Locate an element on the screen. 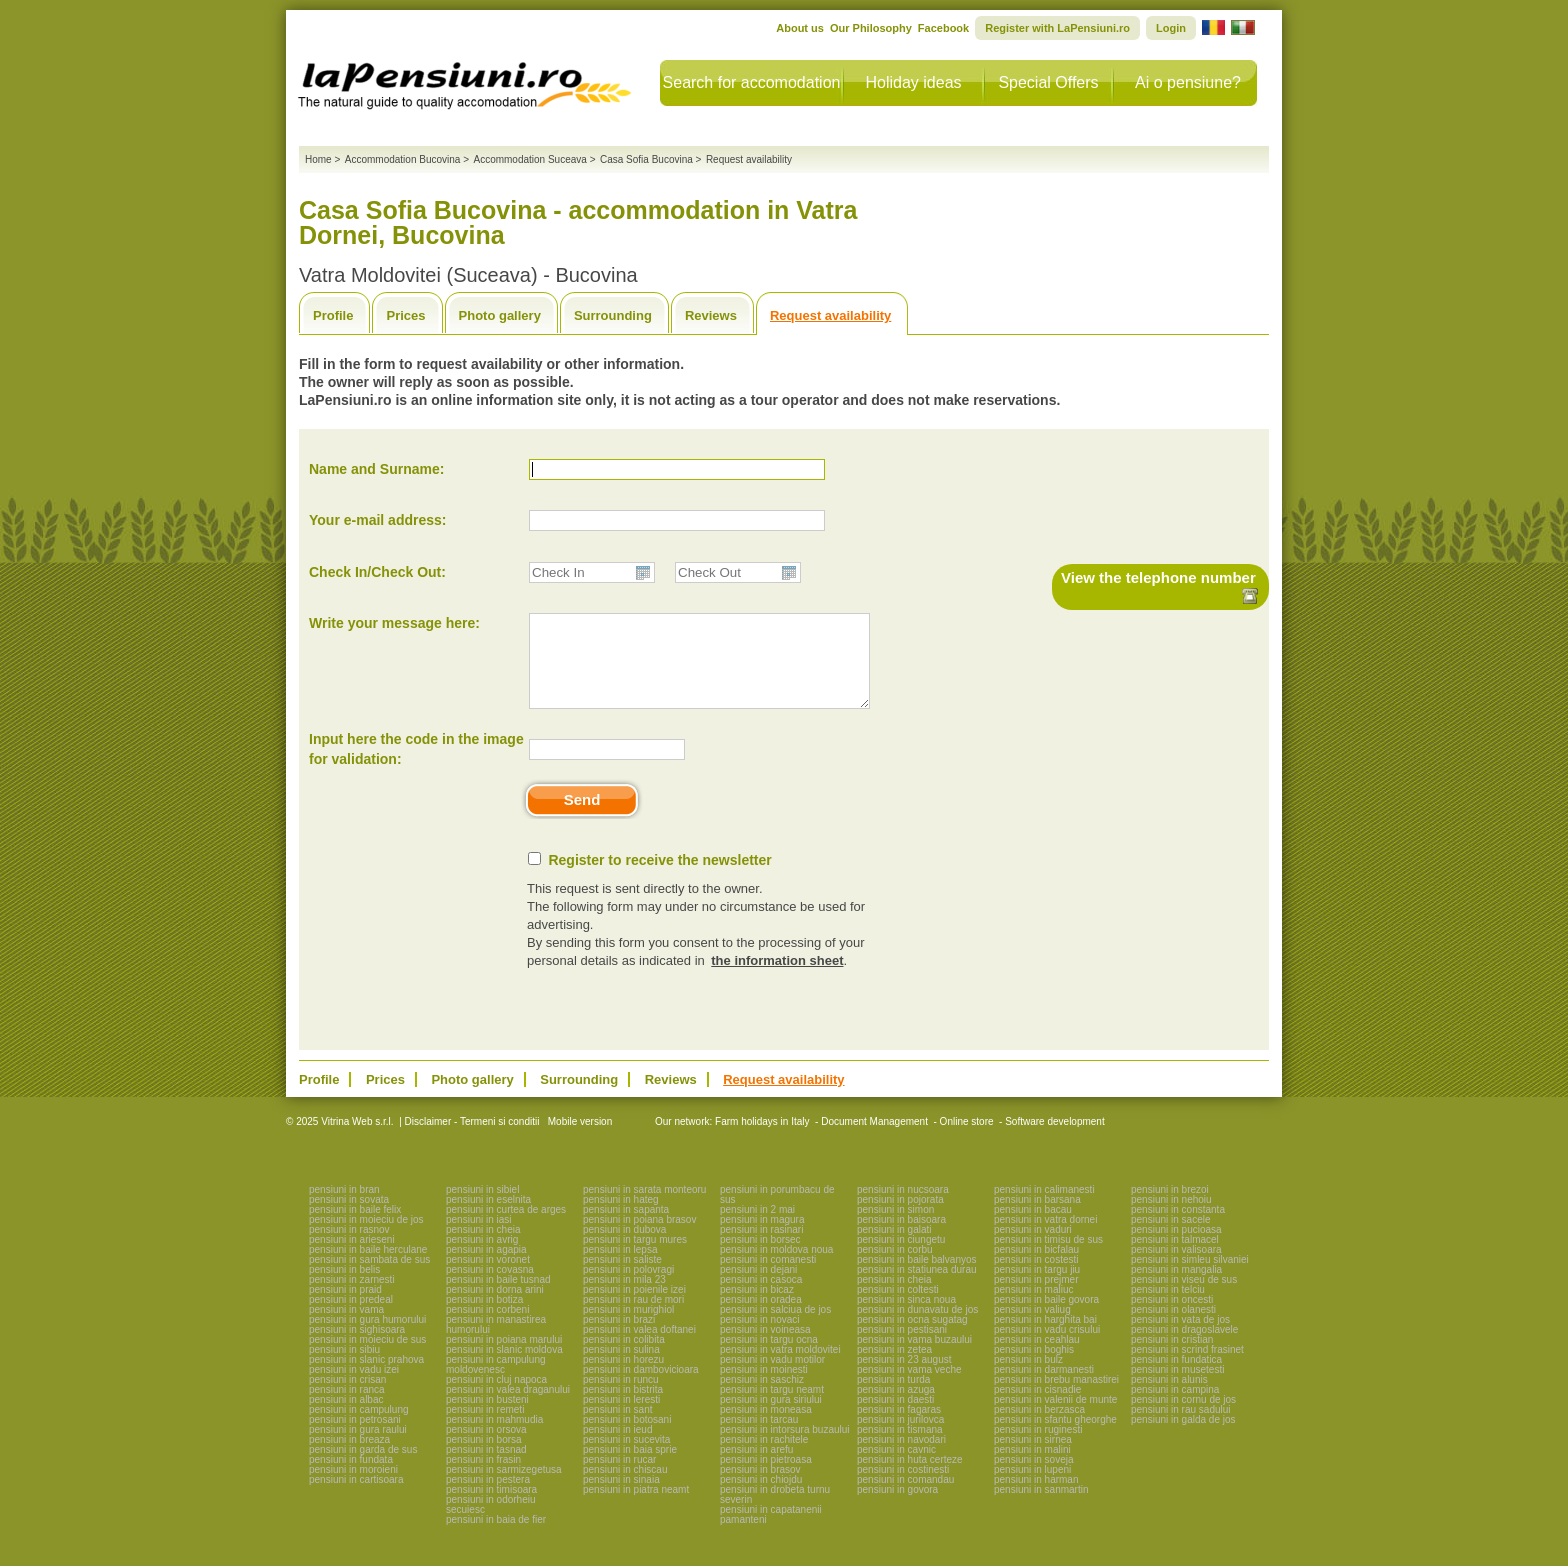 The width and height of the screenshot is (1568, 1566). pensiuni in cluj napoca is located at coordinates (496, 1397).